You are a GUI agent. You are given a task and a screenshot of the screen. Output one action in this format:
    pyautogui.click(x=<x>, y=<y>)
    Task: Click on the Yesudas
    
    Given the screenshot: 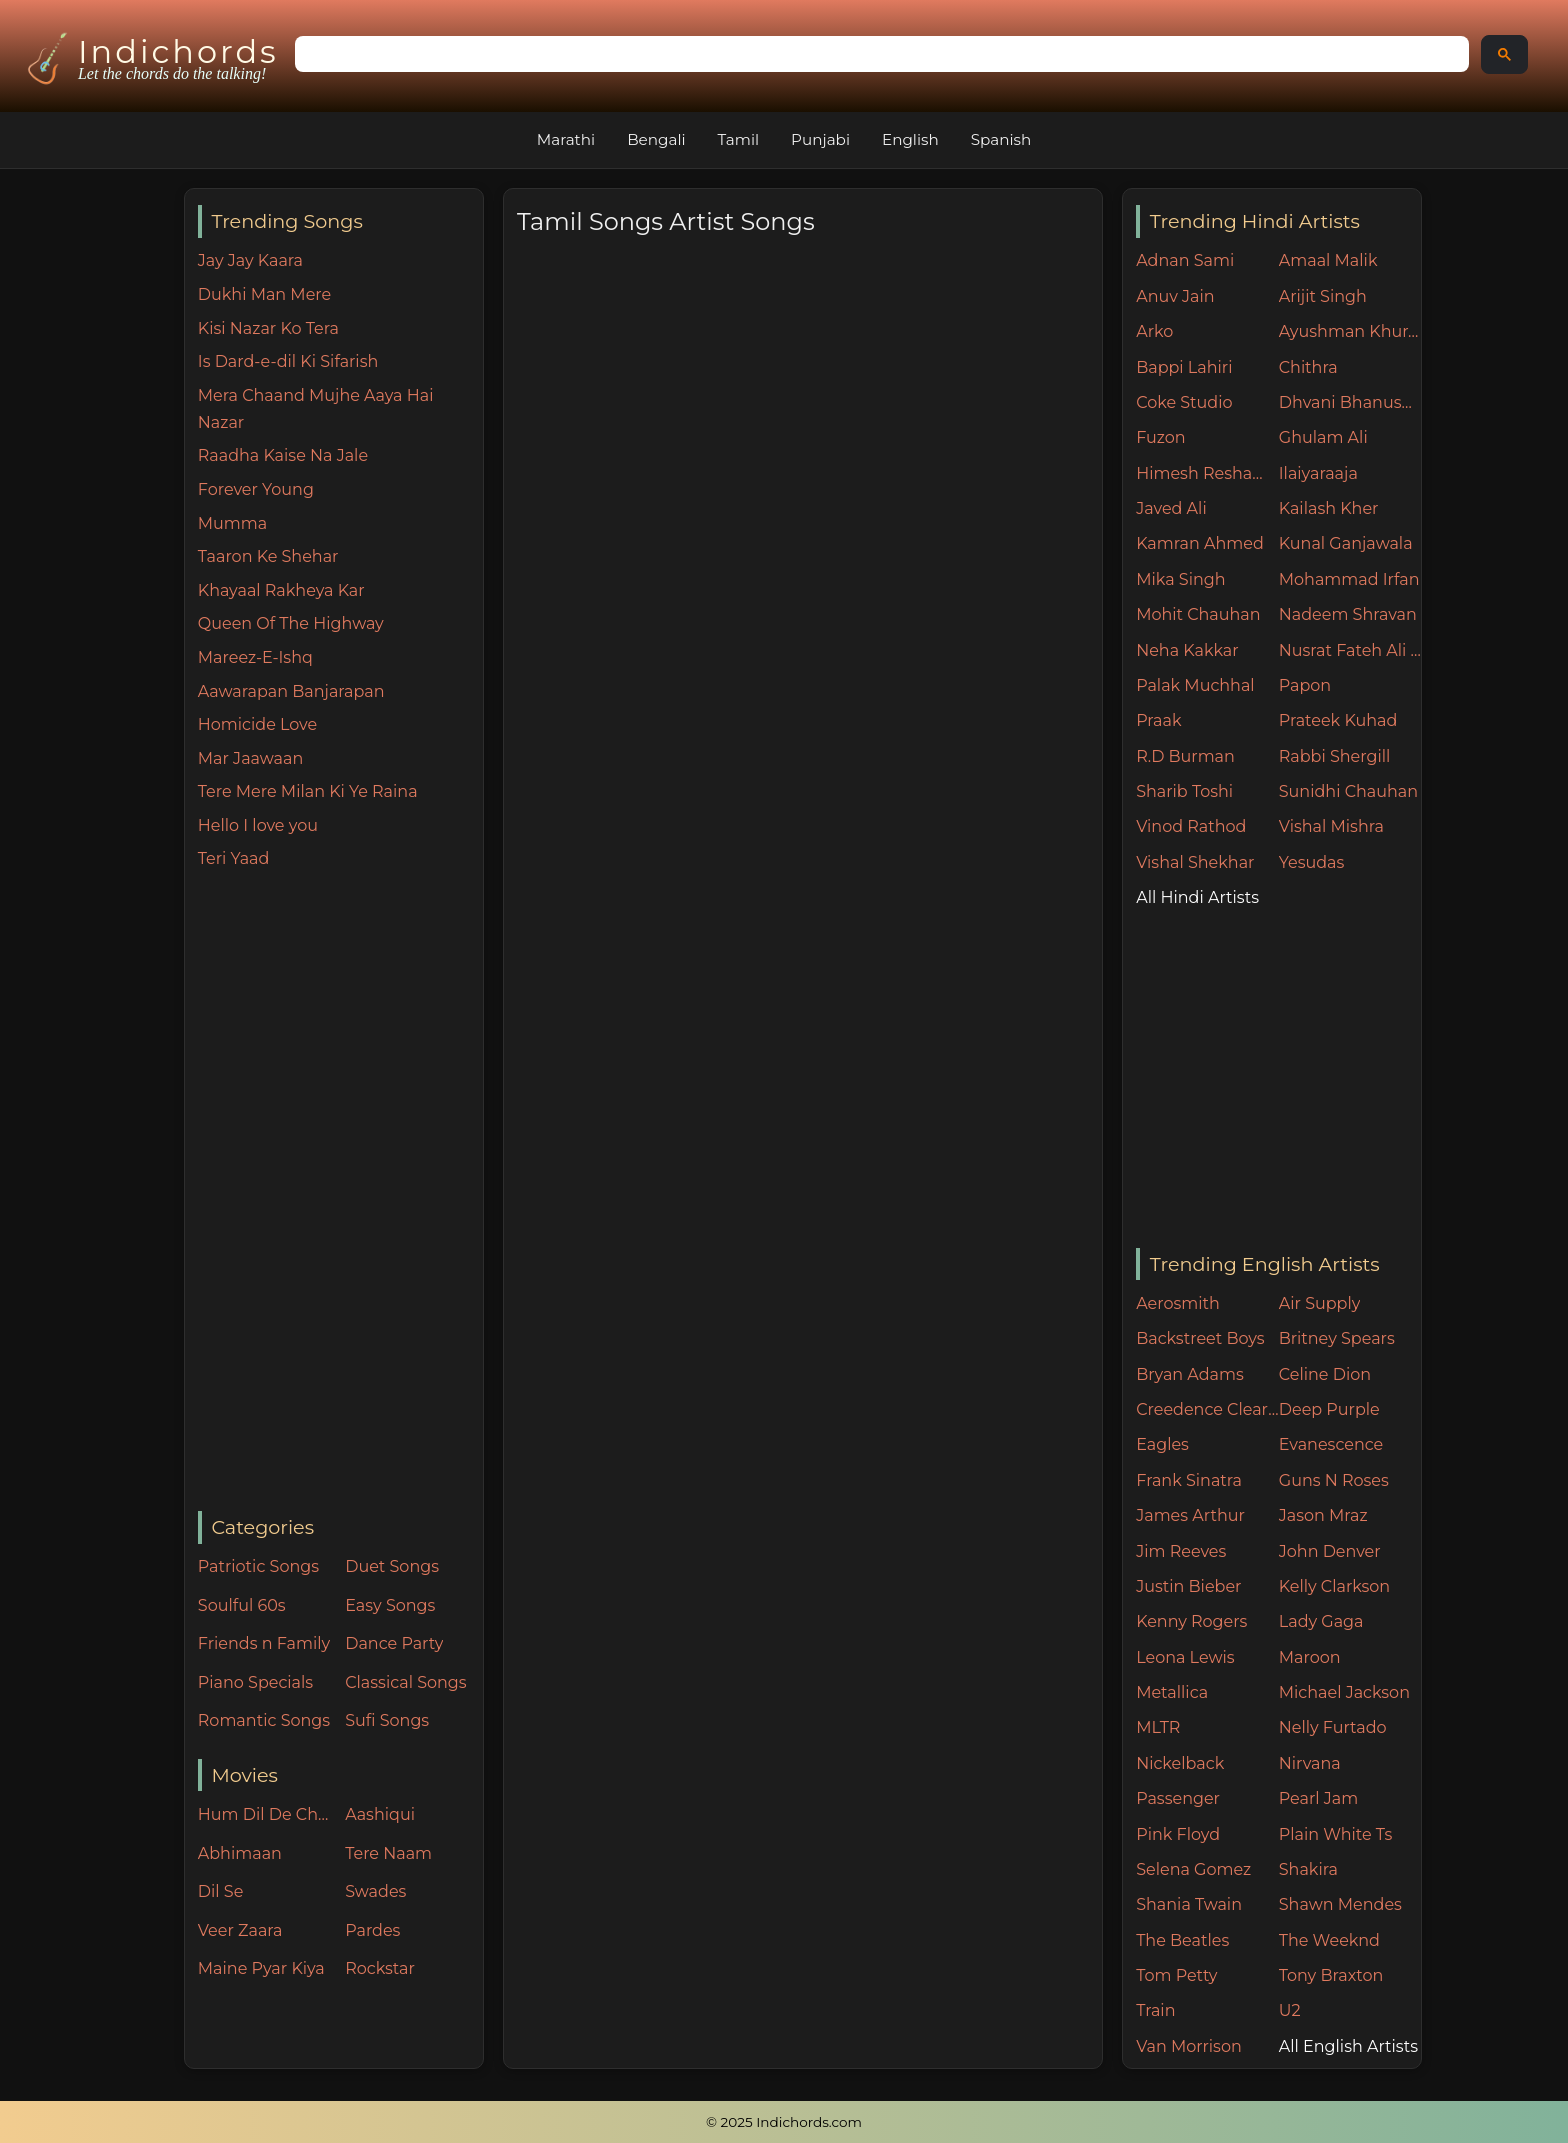 What is the action you would take?
    pyautogui.click(x=1312, y=862)
    